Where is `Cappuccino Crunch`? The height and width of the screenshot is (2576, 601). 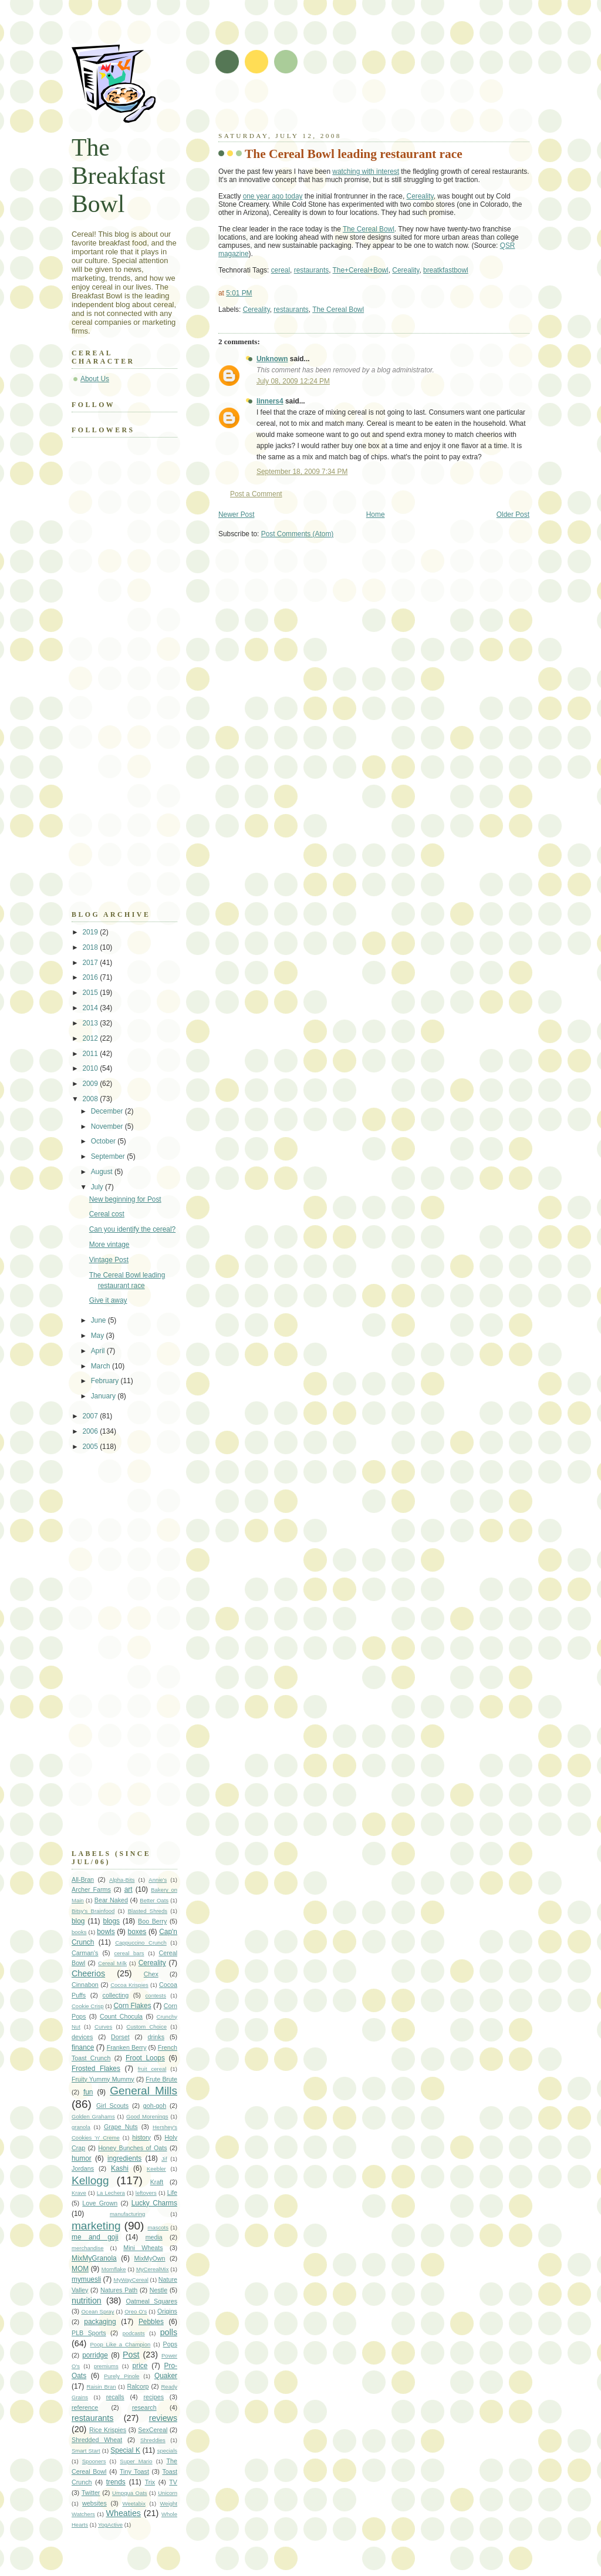
Cappuccino Crunch is located at coordinates (141, 1942).